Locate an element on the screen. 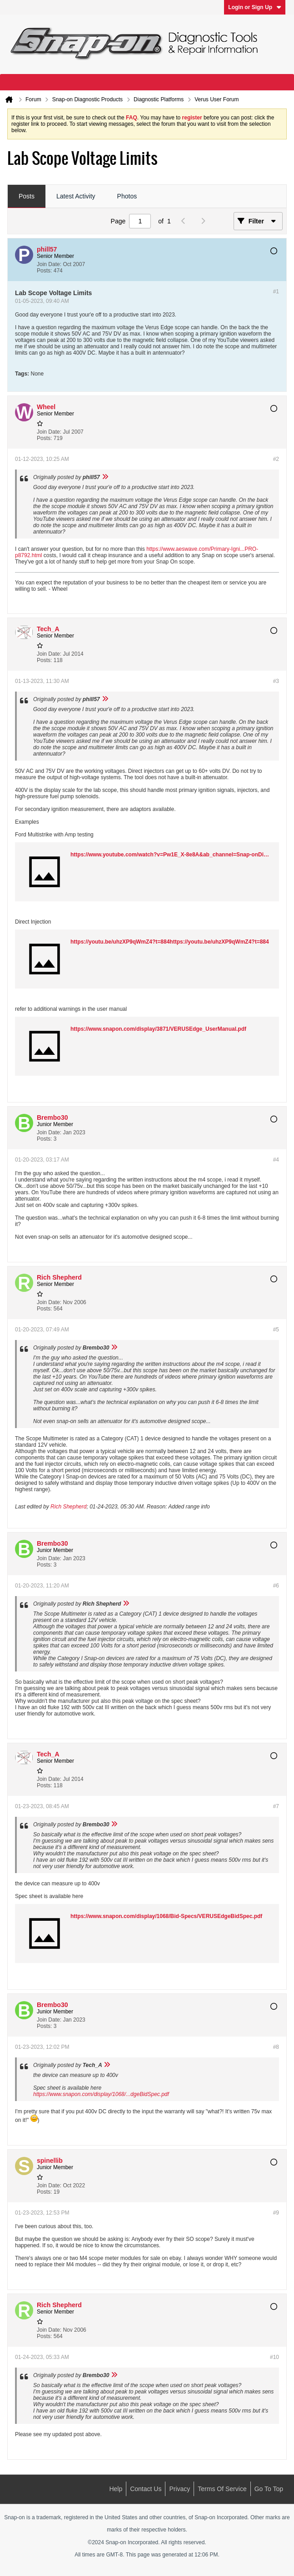 The height and width of the screenshot is (2576, 294). Privacy is located at coordinates (179, 2488).